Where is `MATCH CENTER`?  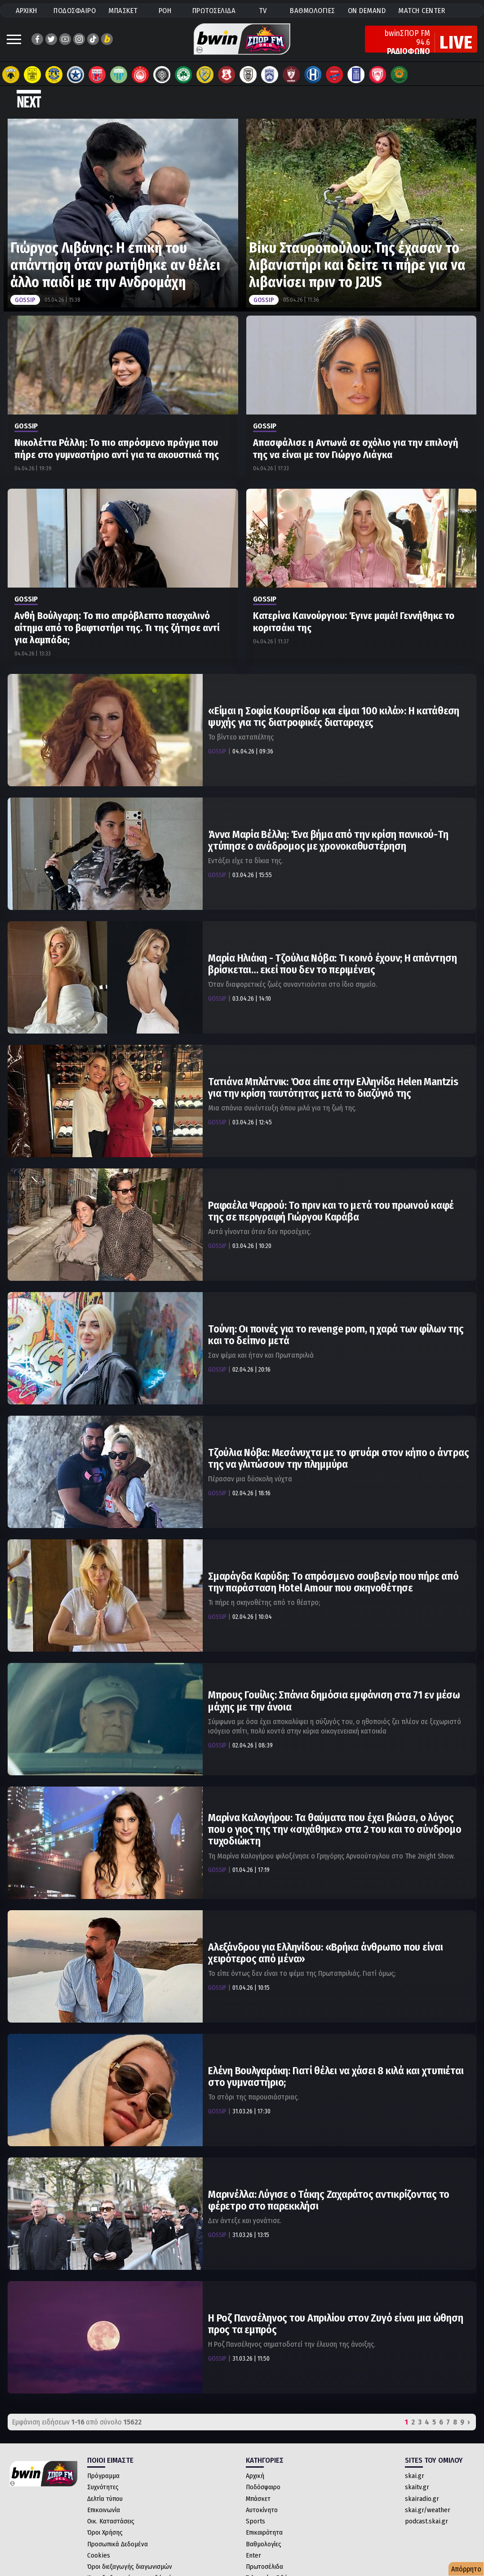 MATCH CENTER is located at coordinates (421, 10).